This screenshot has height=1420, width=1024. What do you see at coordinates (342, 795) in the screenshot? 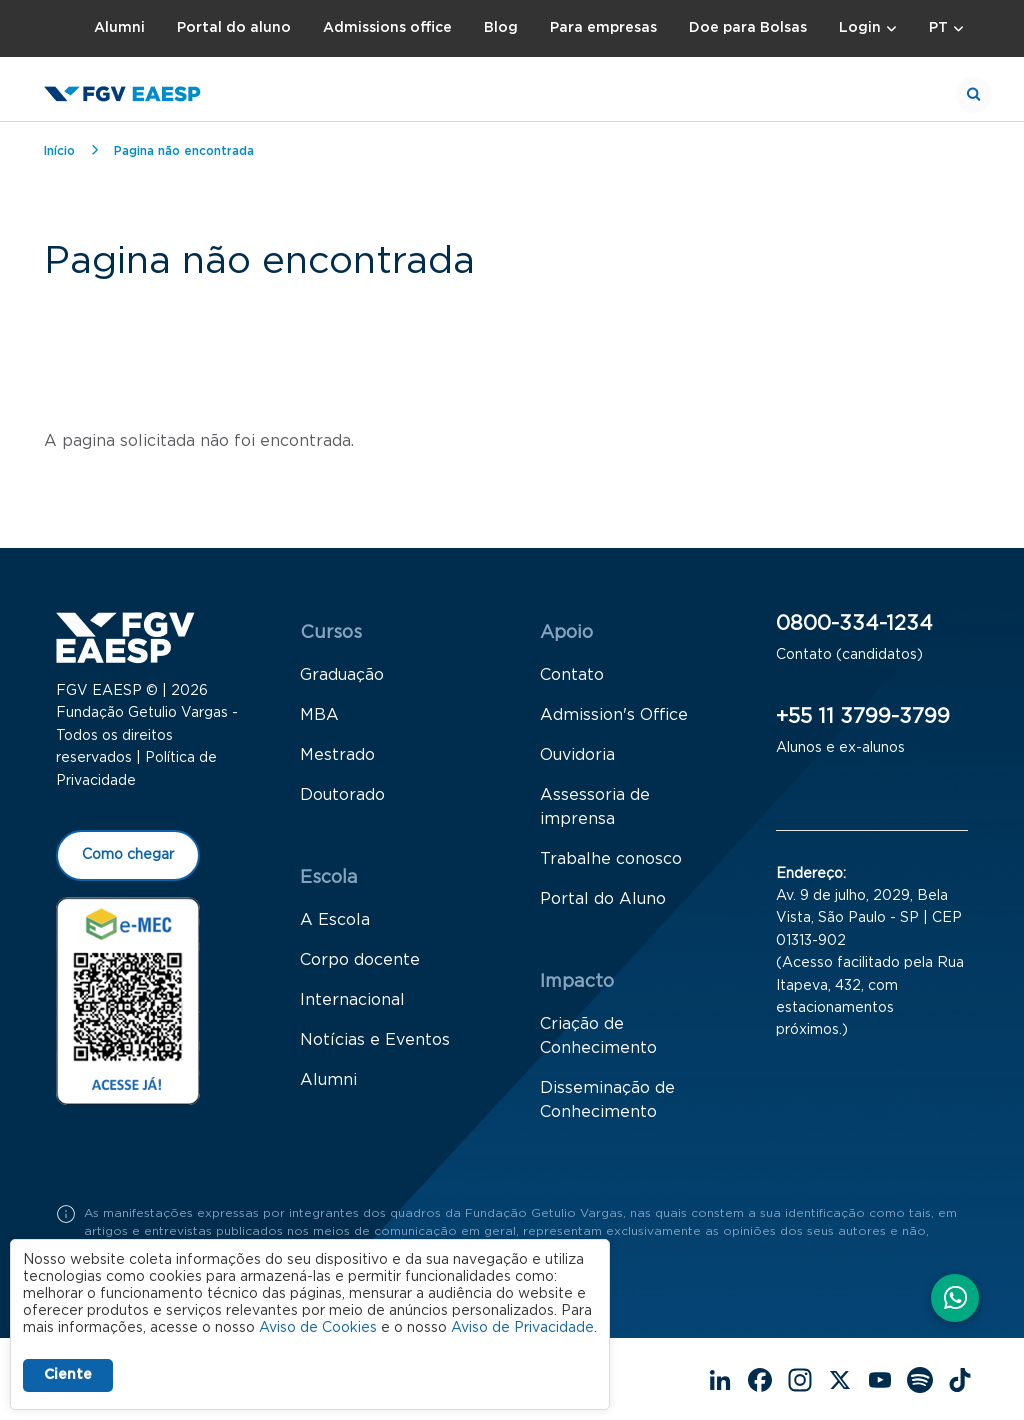
I see `Doutorado` at bounding box center [342, 795].